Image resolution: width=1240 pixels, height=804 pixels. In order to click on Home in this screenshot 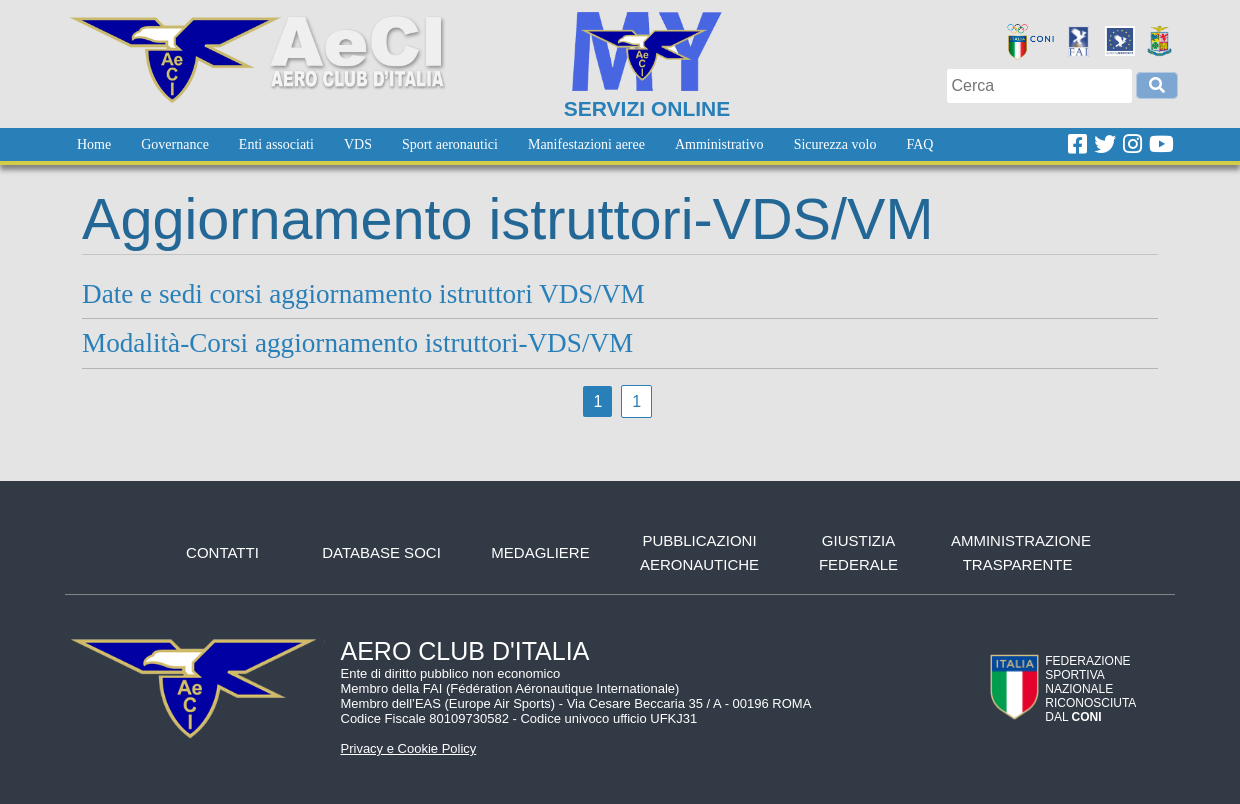, I will do `click(94, 144)`.